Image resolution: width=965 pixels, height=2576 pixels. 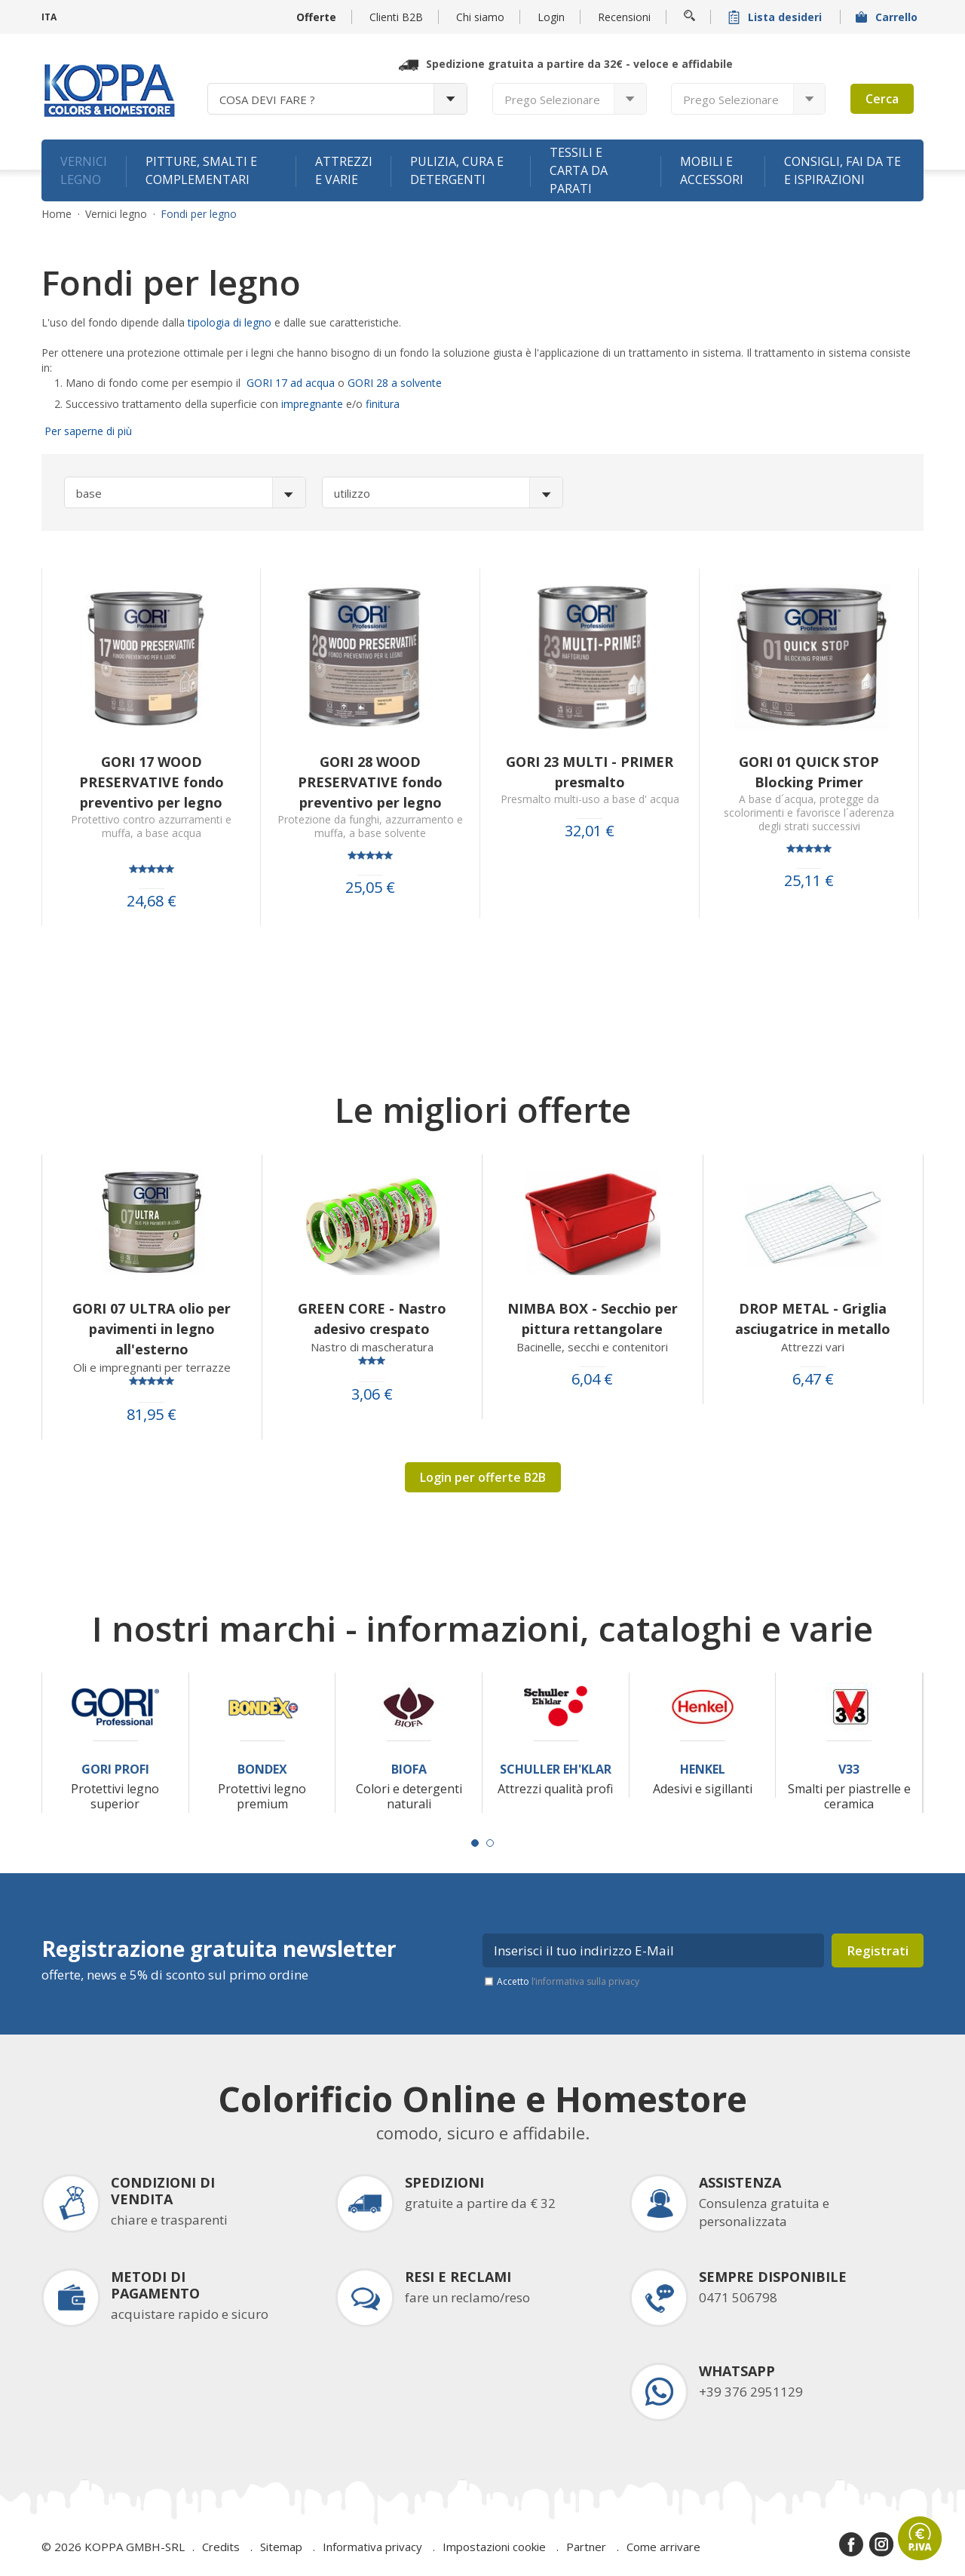 What do you see at coordinates (83, 170) in the screenshot?
I see `Vernici legno` at bounding box center [83, 170].